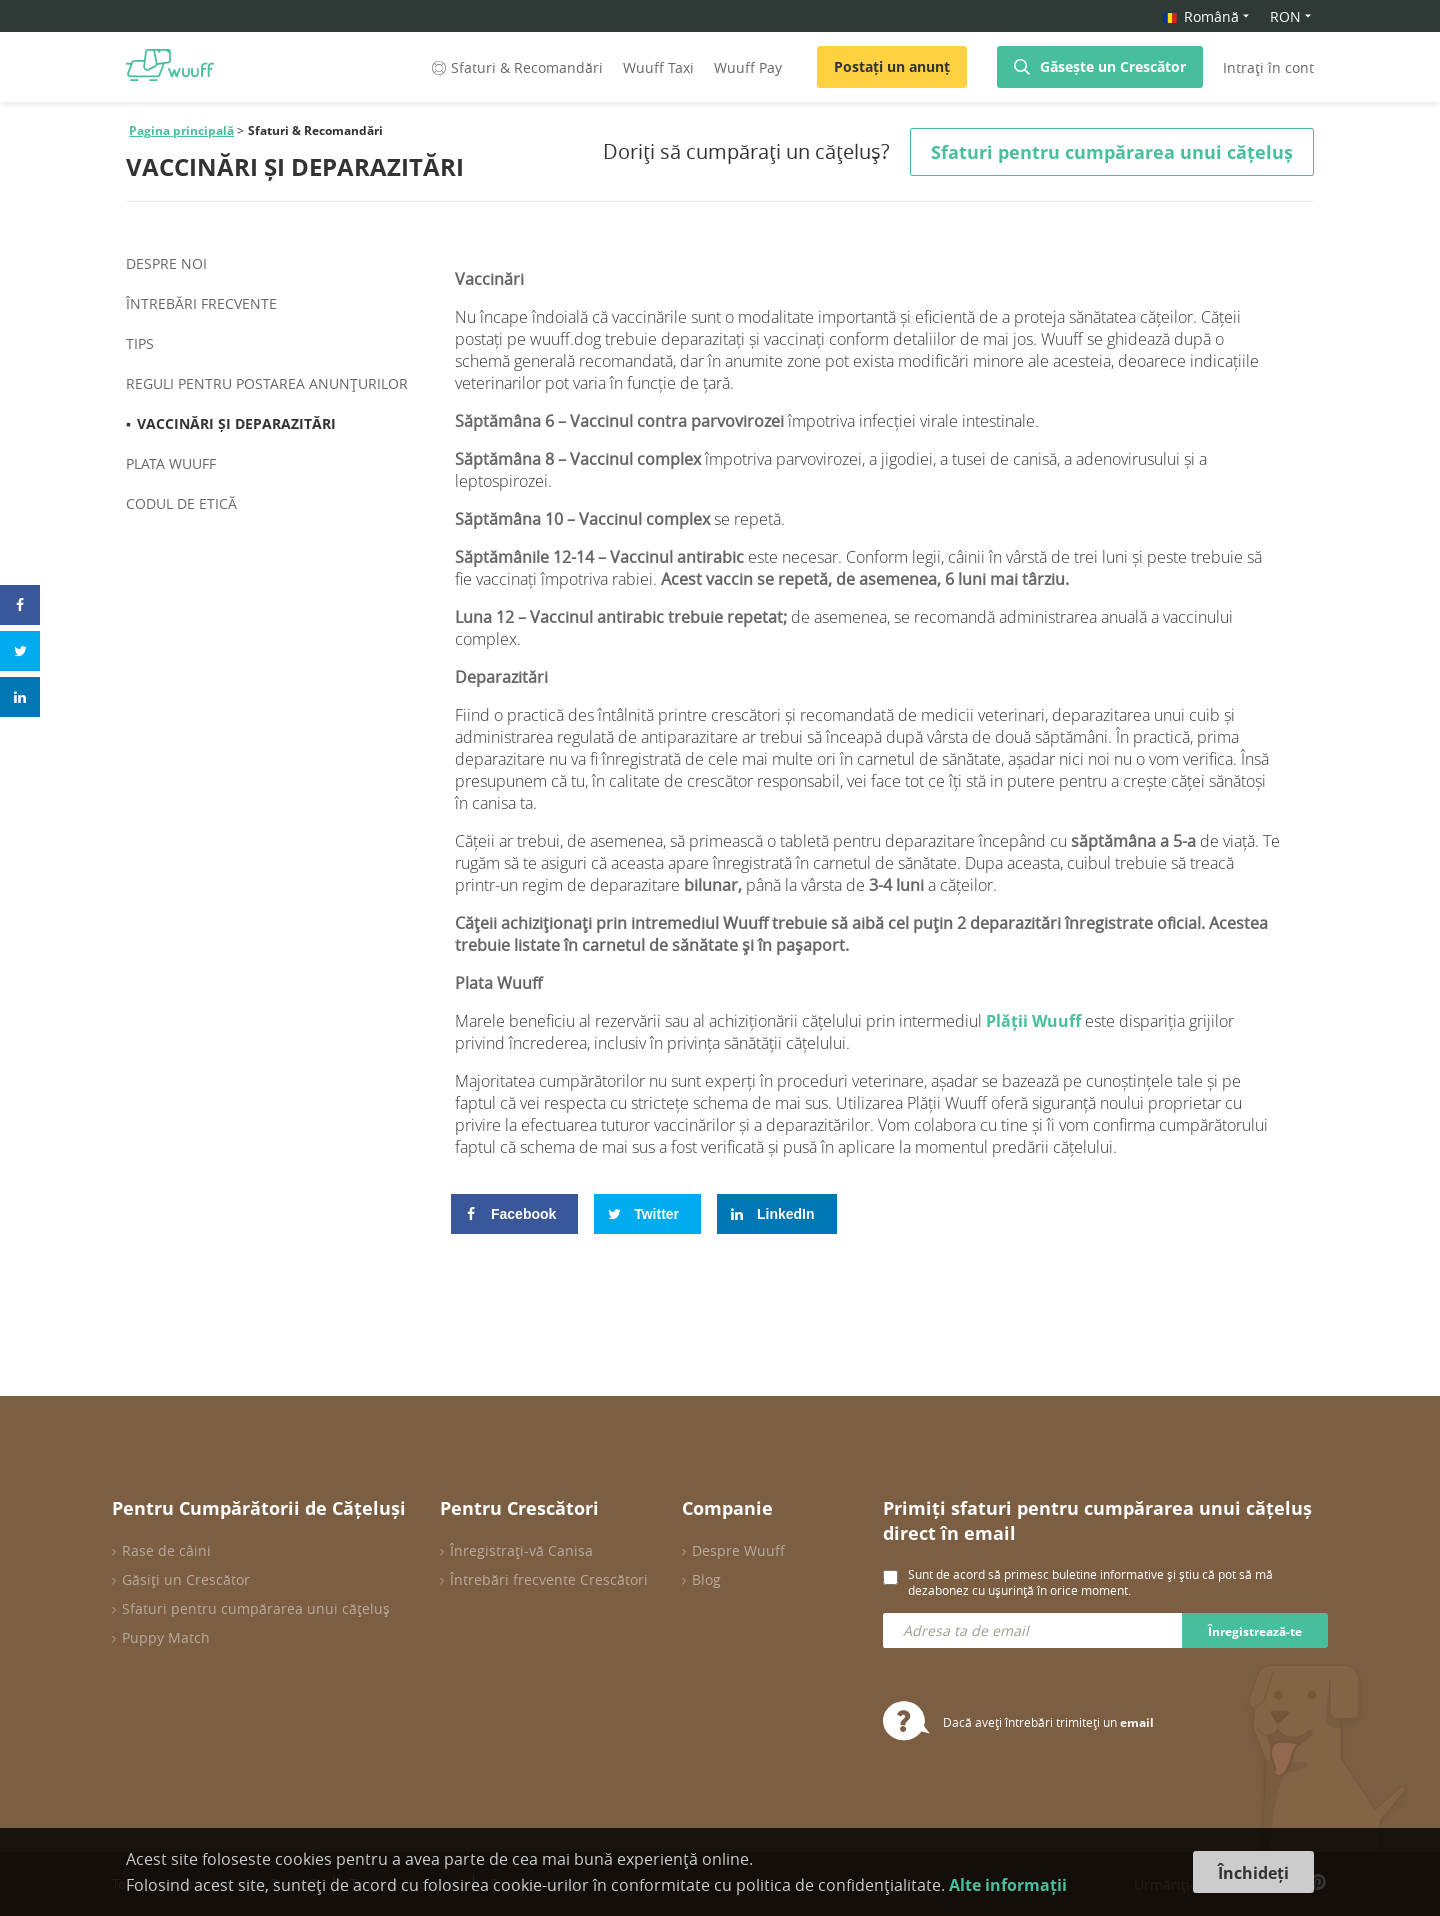  I want to click on Sfaturi pentru cumpărarea unui cățeluș, so click(256, 1608).